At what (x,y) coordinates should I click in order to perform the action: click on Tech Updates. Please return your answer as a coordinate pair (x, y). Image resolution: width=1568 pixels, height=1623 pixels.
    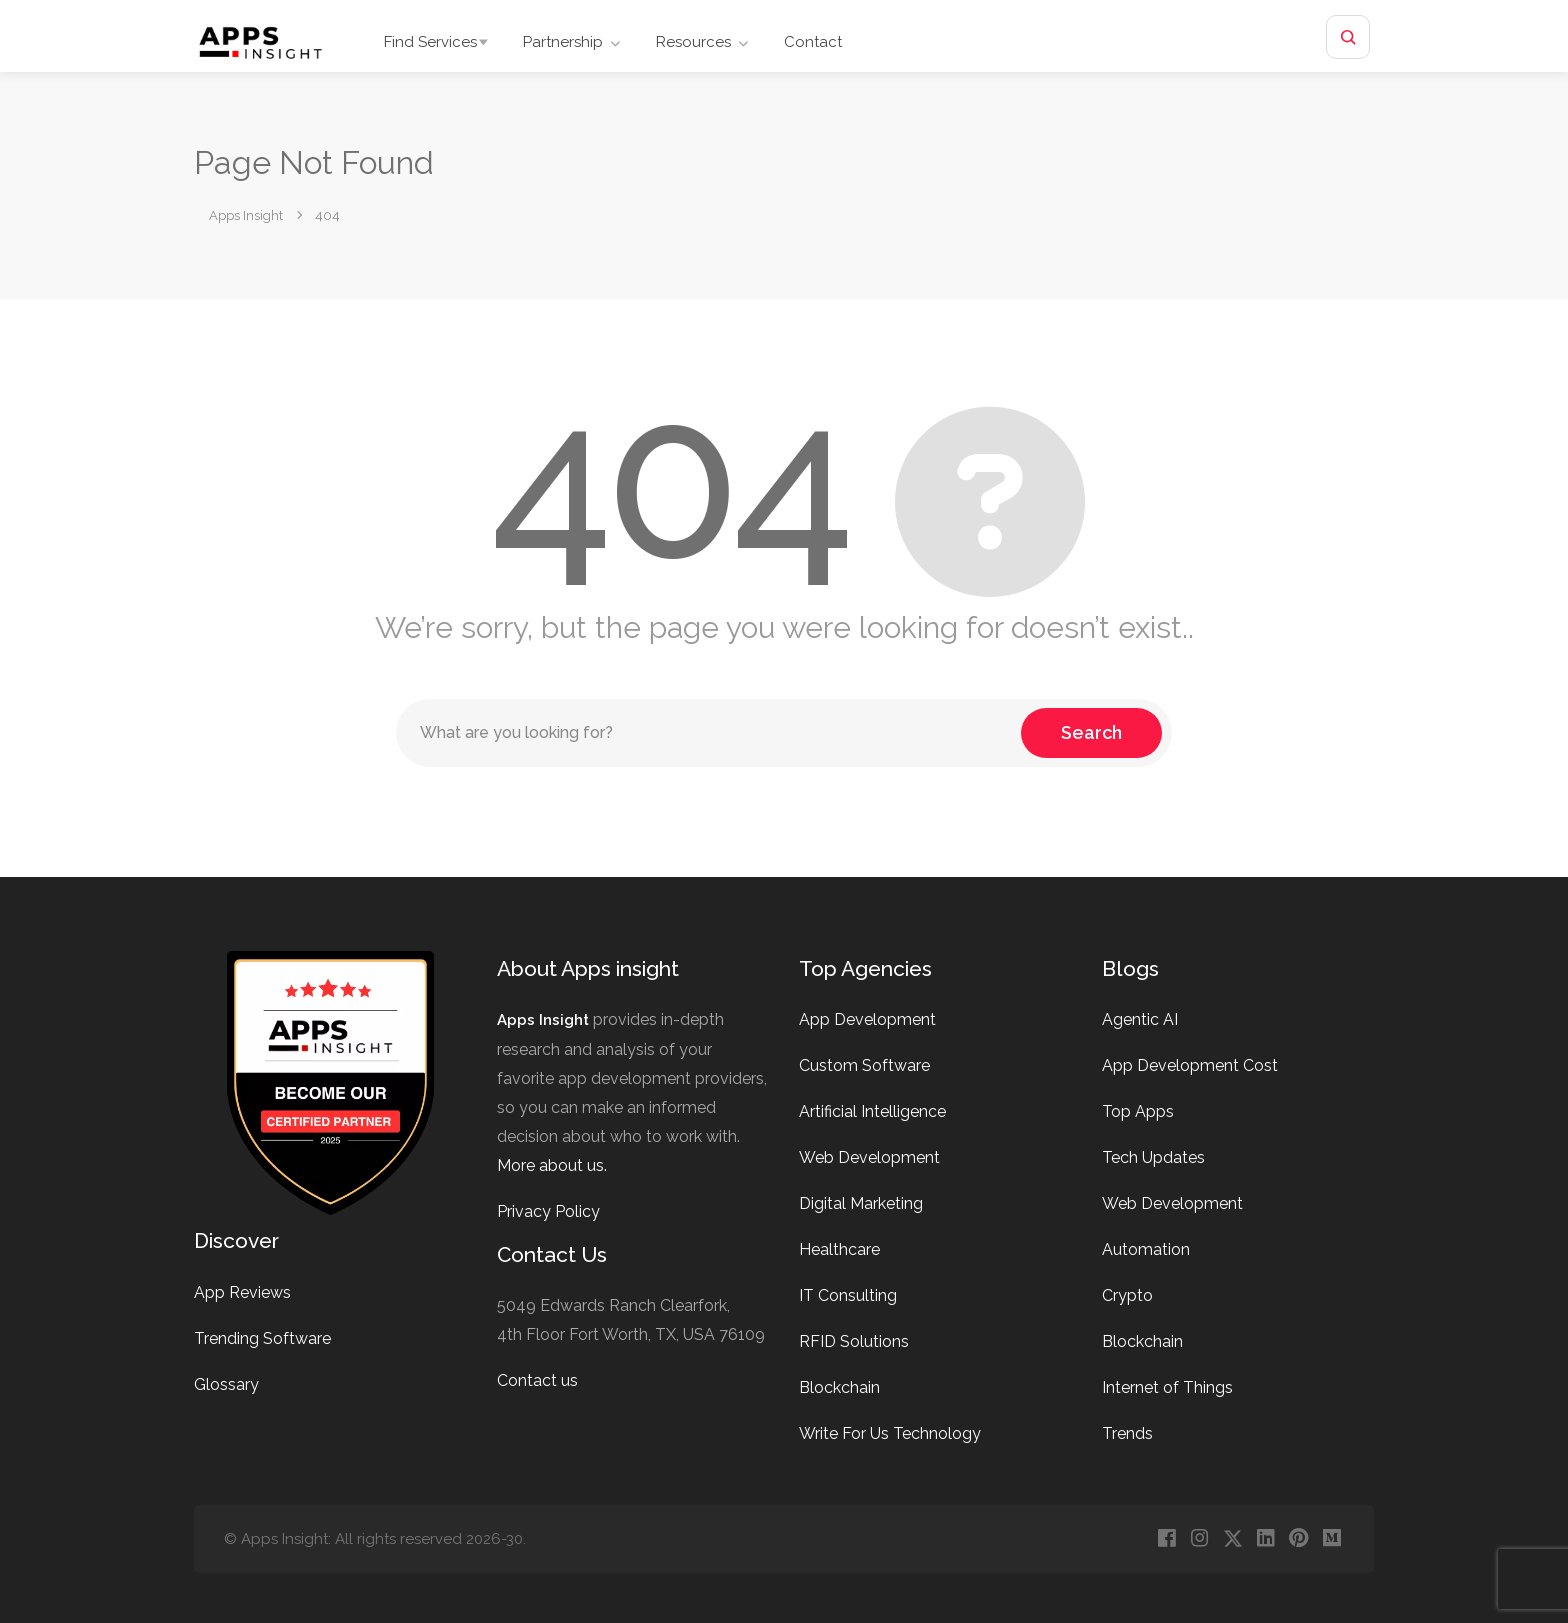
    Looking at the image, I should click on (1153, 1157).